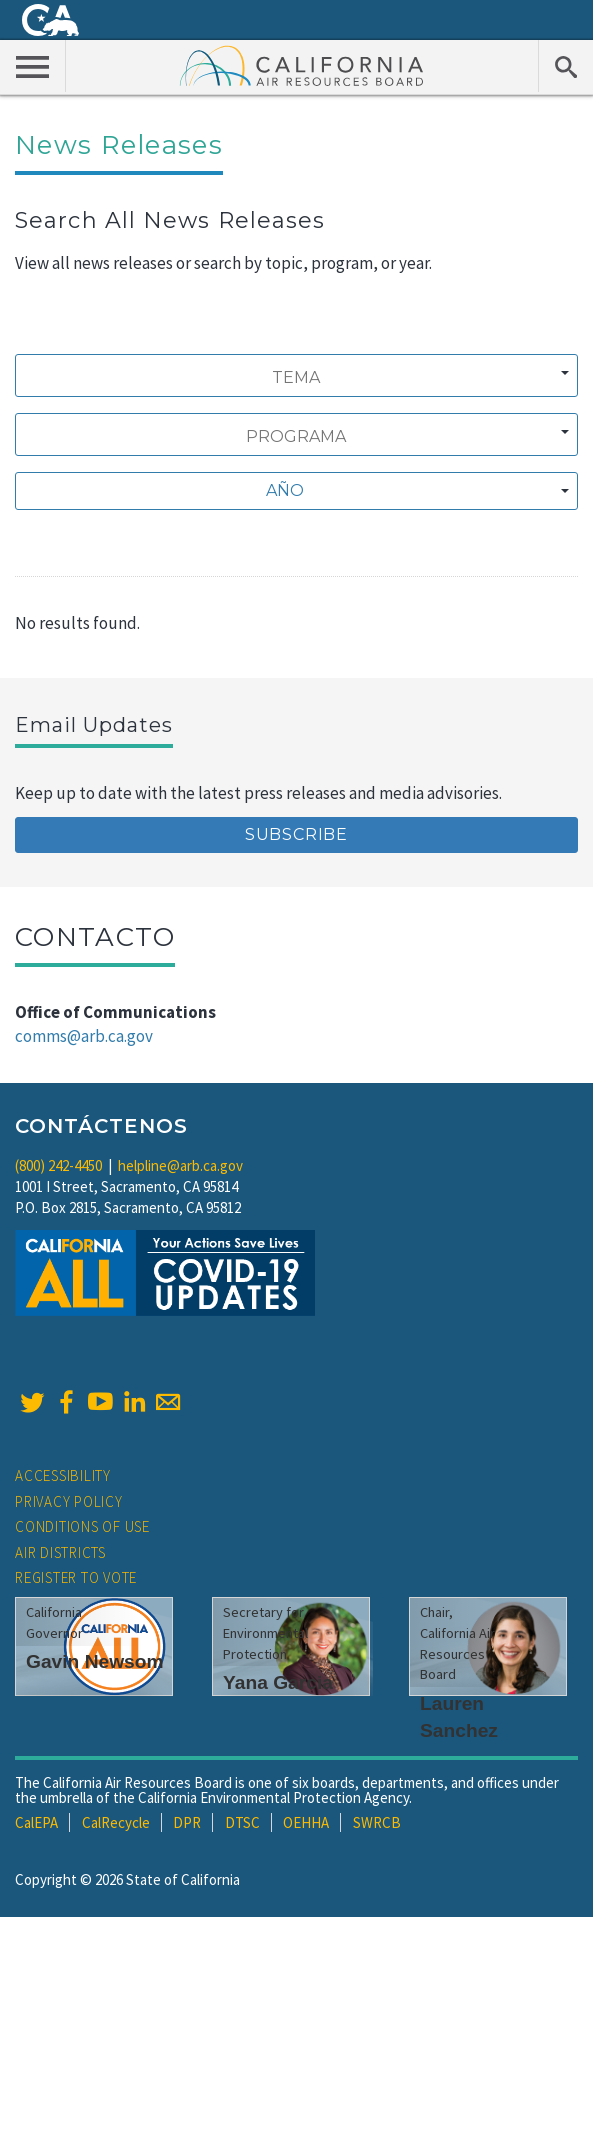 The width and height of the screenshot is (593, 2145). I want to click on Air Districts, so click(60, 1552).